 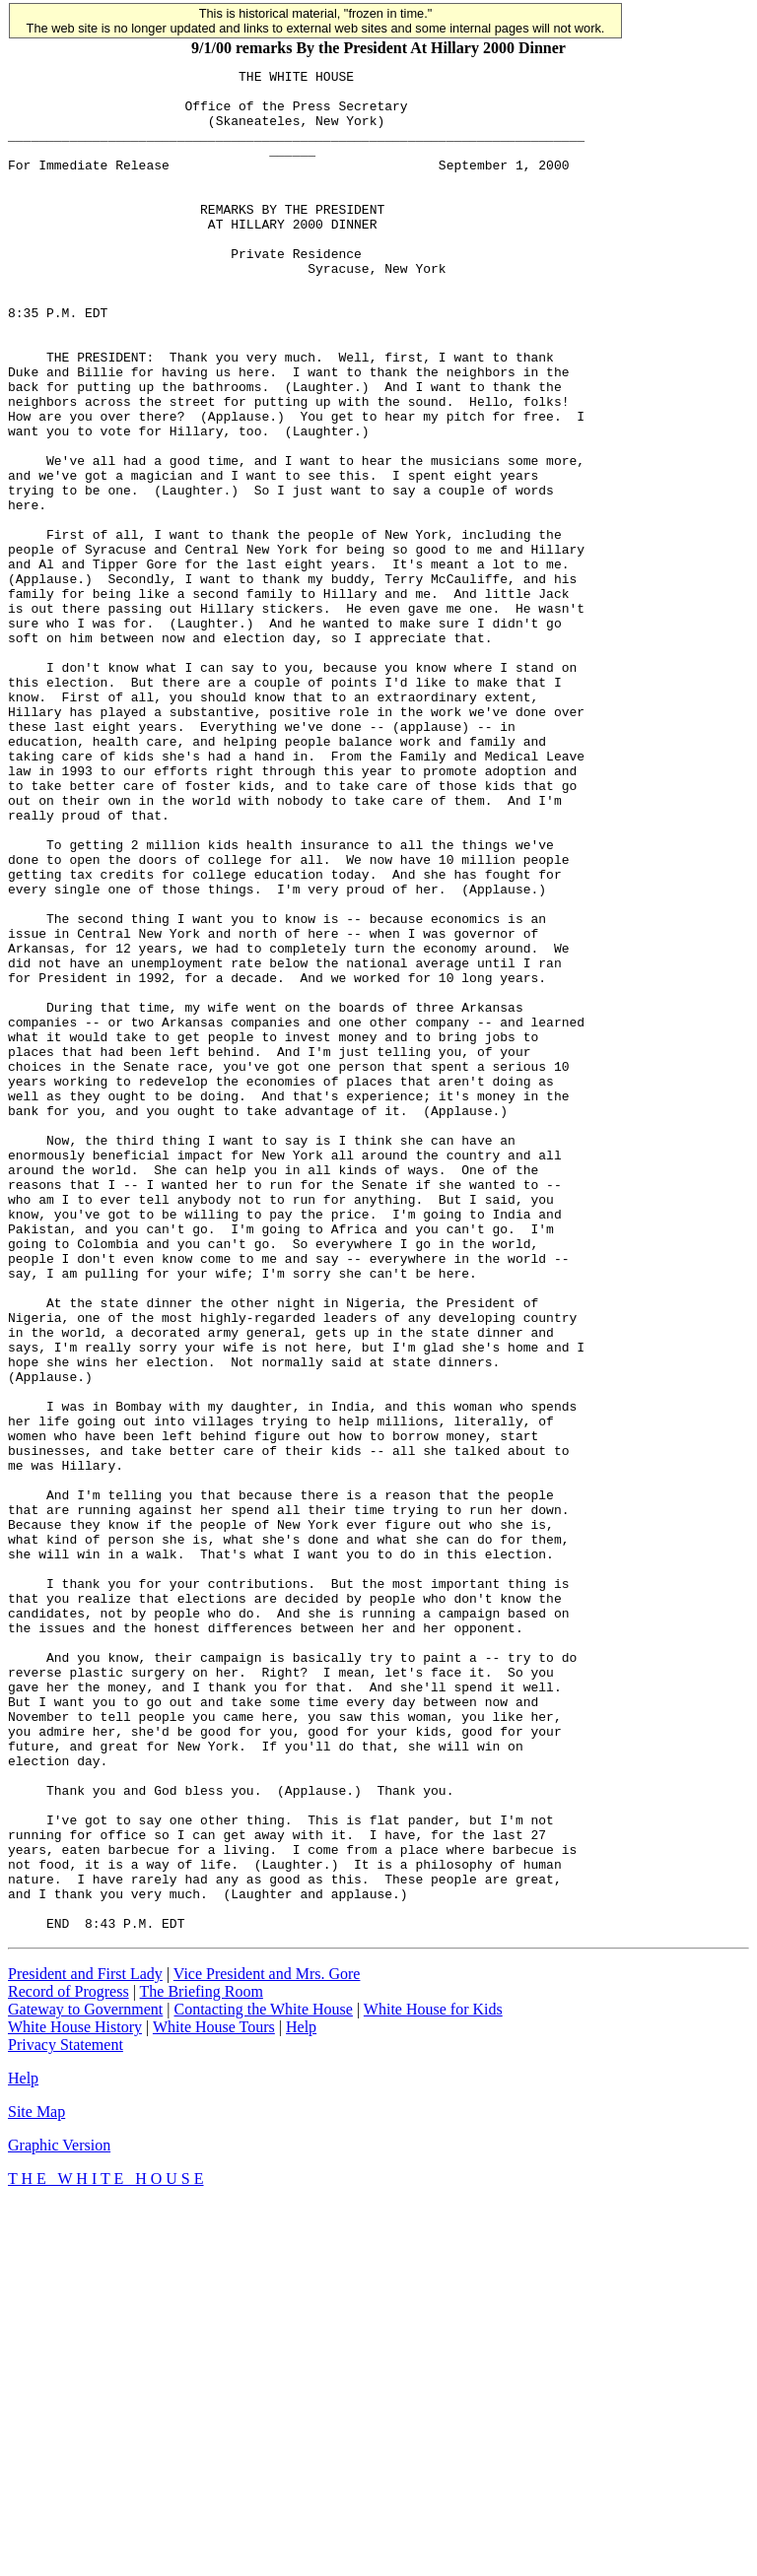 What do you see at coordinates (433, 2381) in the screenshot?
I see `White House for Kids` at bounding box center [433, 2381].